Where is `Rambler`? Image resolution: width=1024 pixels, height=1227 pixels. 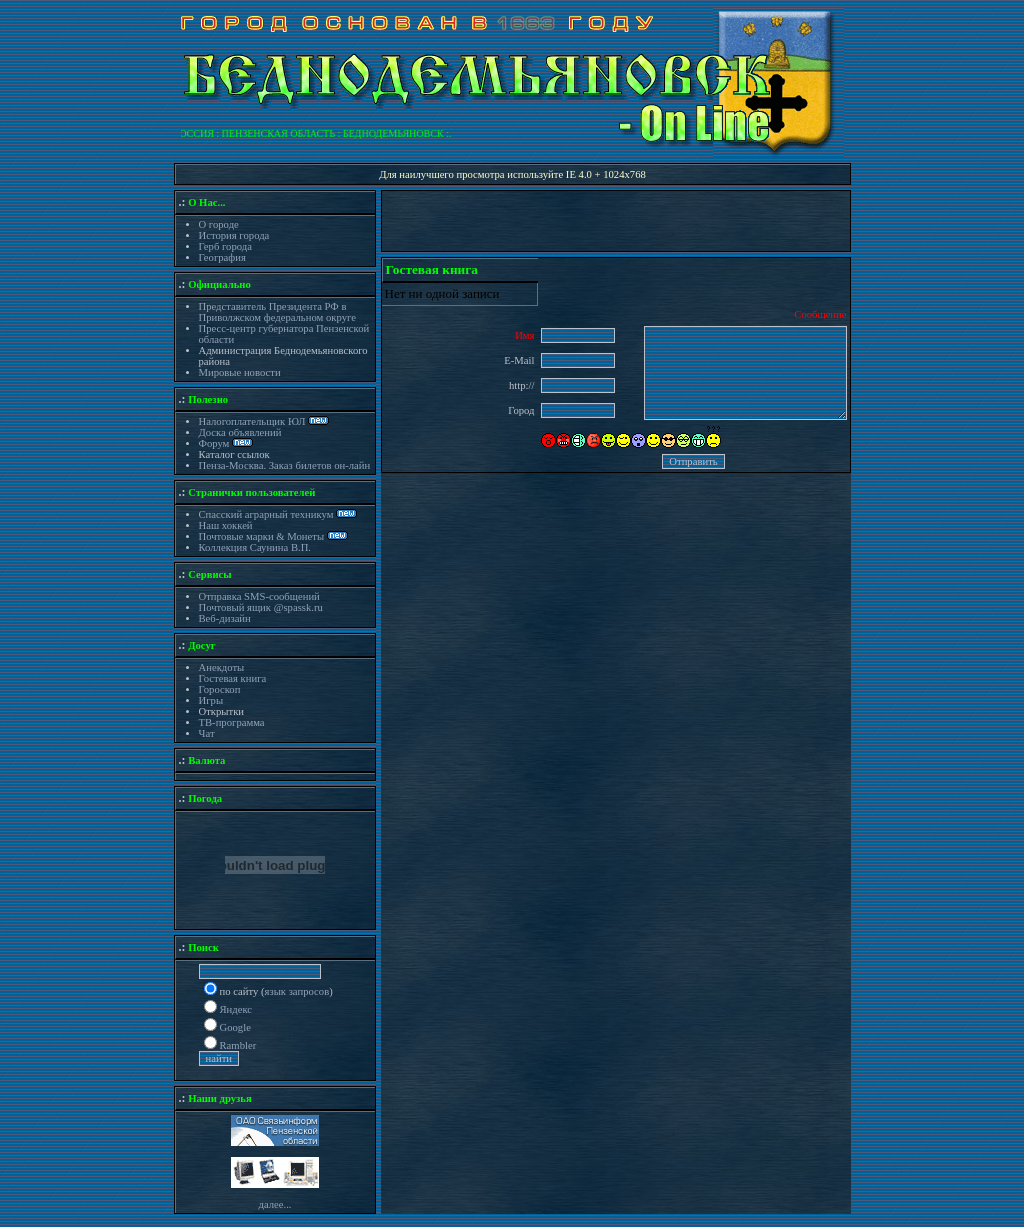
Rambler is located at coordinates (238, 1045).